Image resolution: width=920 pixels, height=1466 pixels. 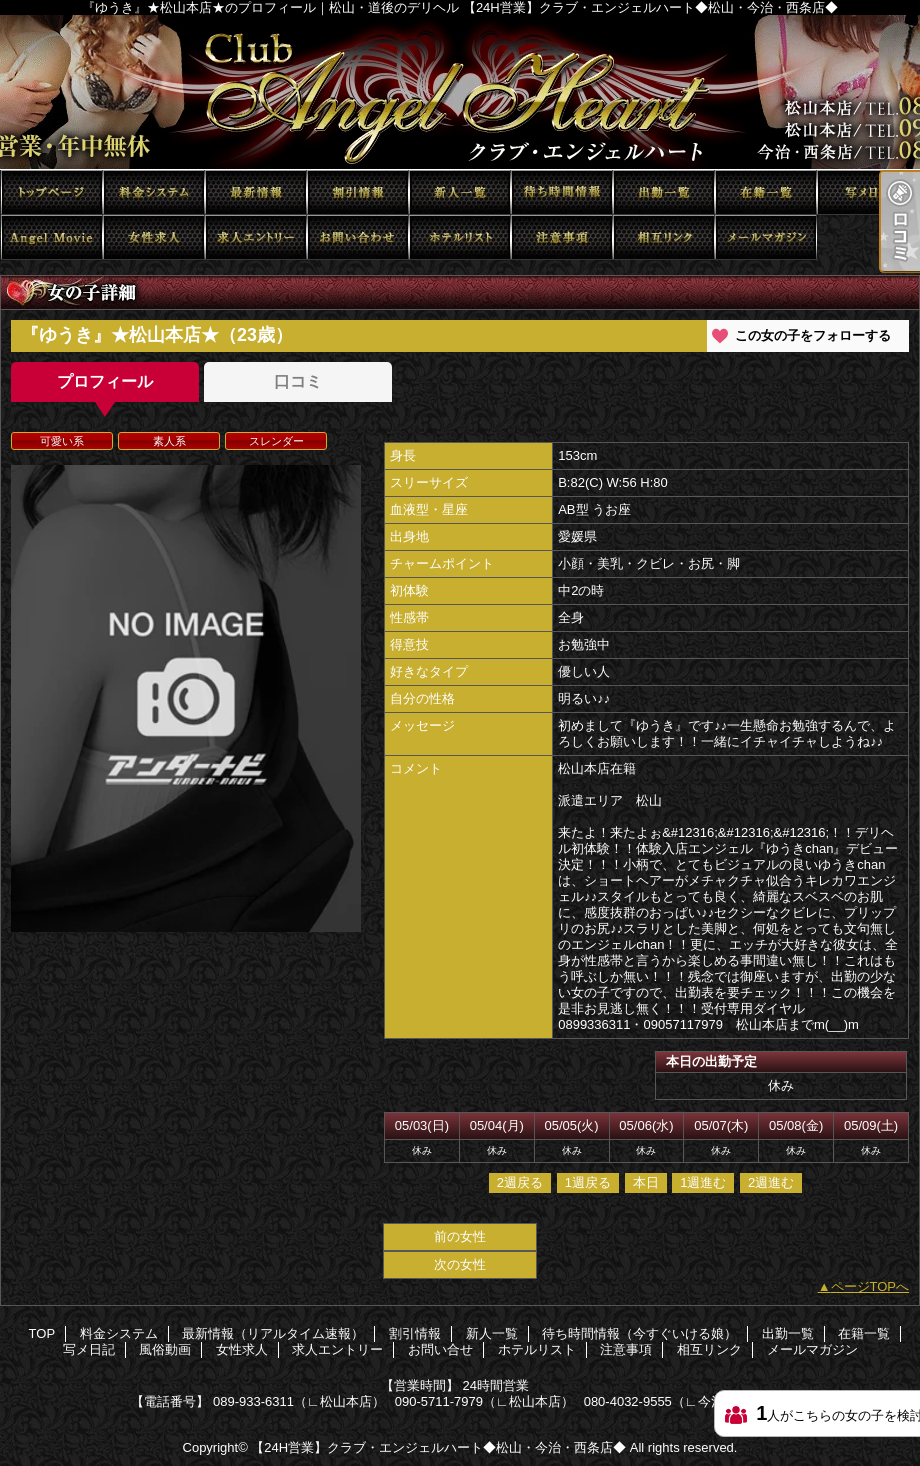 What do you see at coordinates (664, 237) in the screenshot?
I see `相互リンク` at bounding box center [664, 237].